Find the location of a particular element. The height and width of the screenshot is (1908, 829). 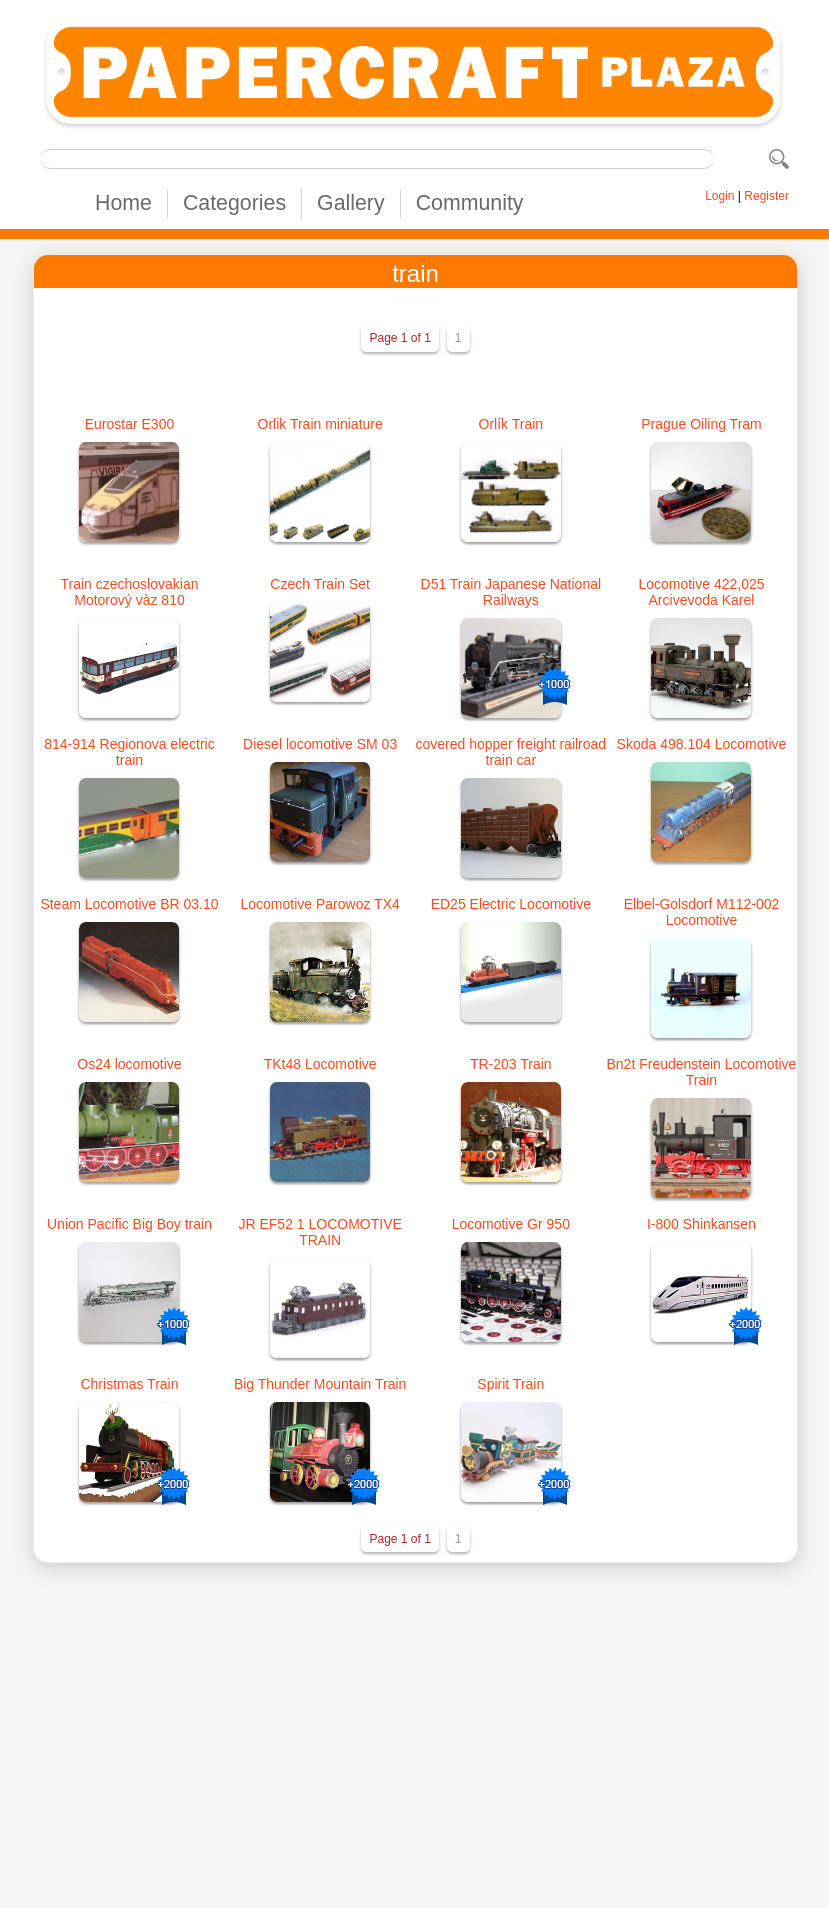

Login is located at coordinates (719, 196).